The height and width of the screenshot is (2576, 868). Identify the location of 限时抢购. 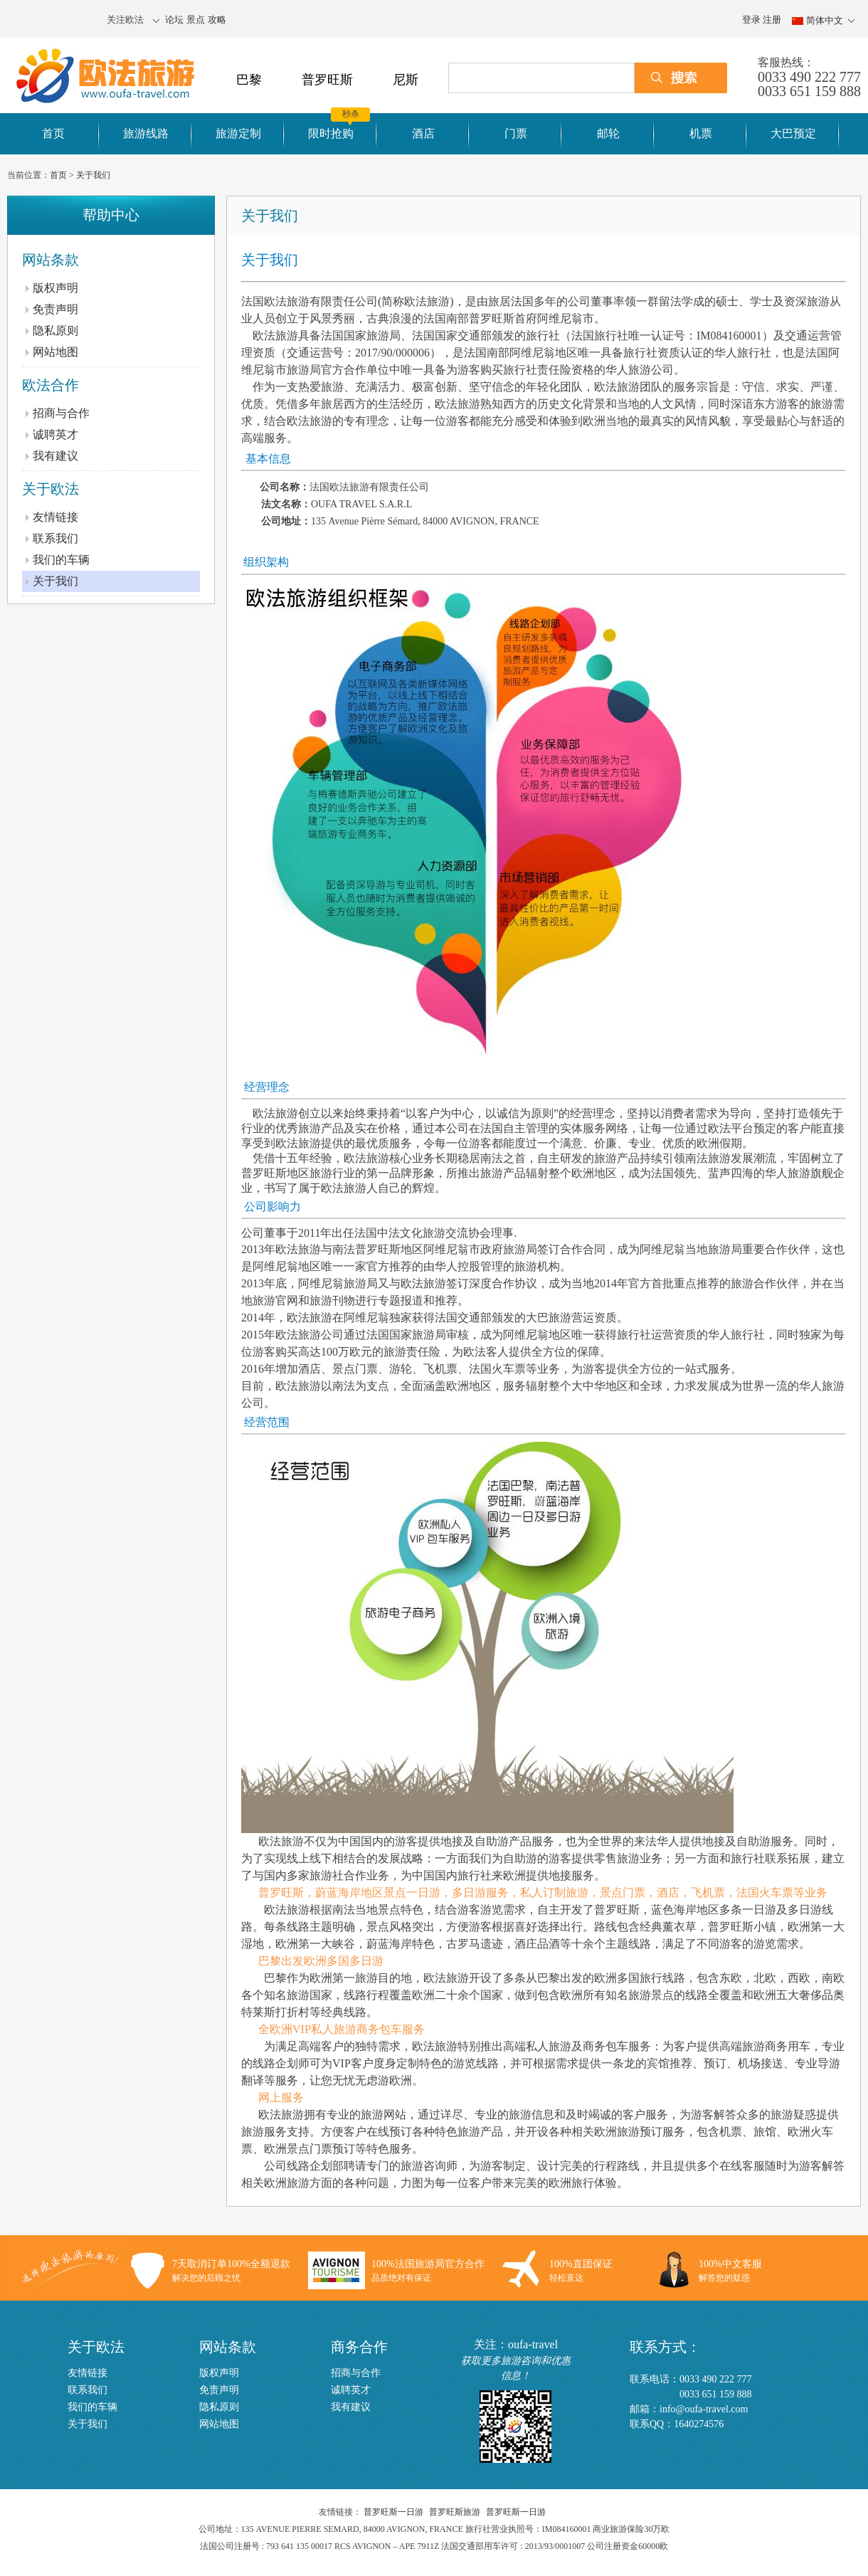
(331, 133).